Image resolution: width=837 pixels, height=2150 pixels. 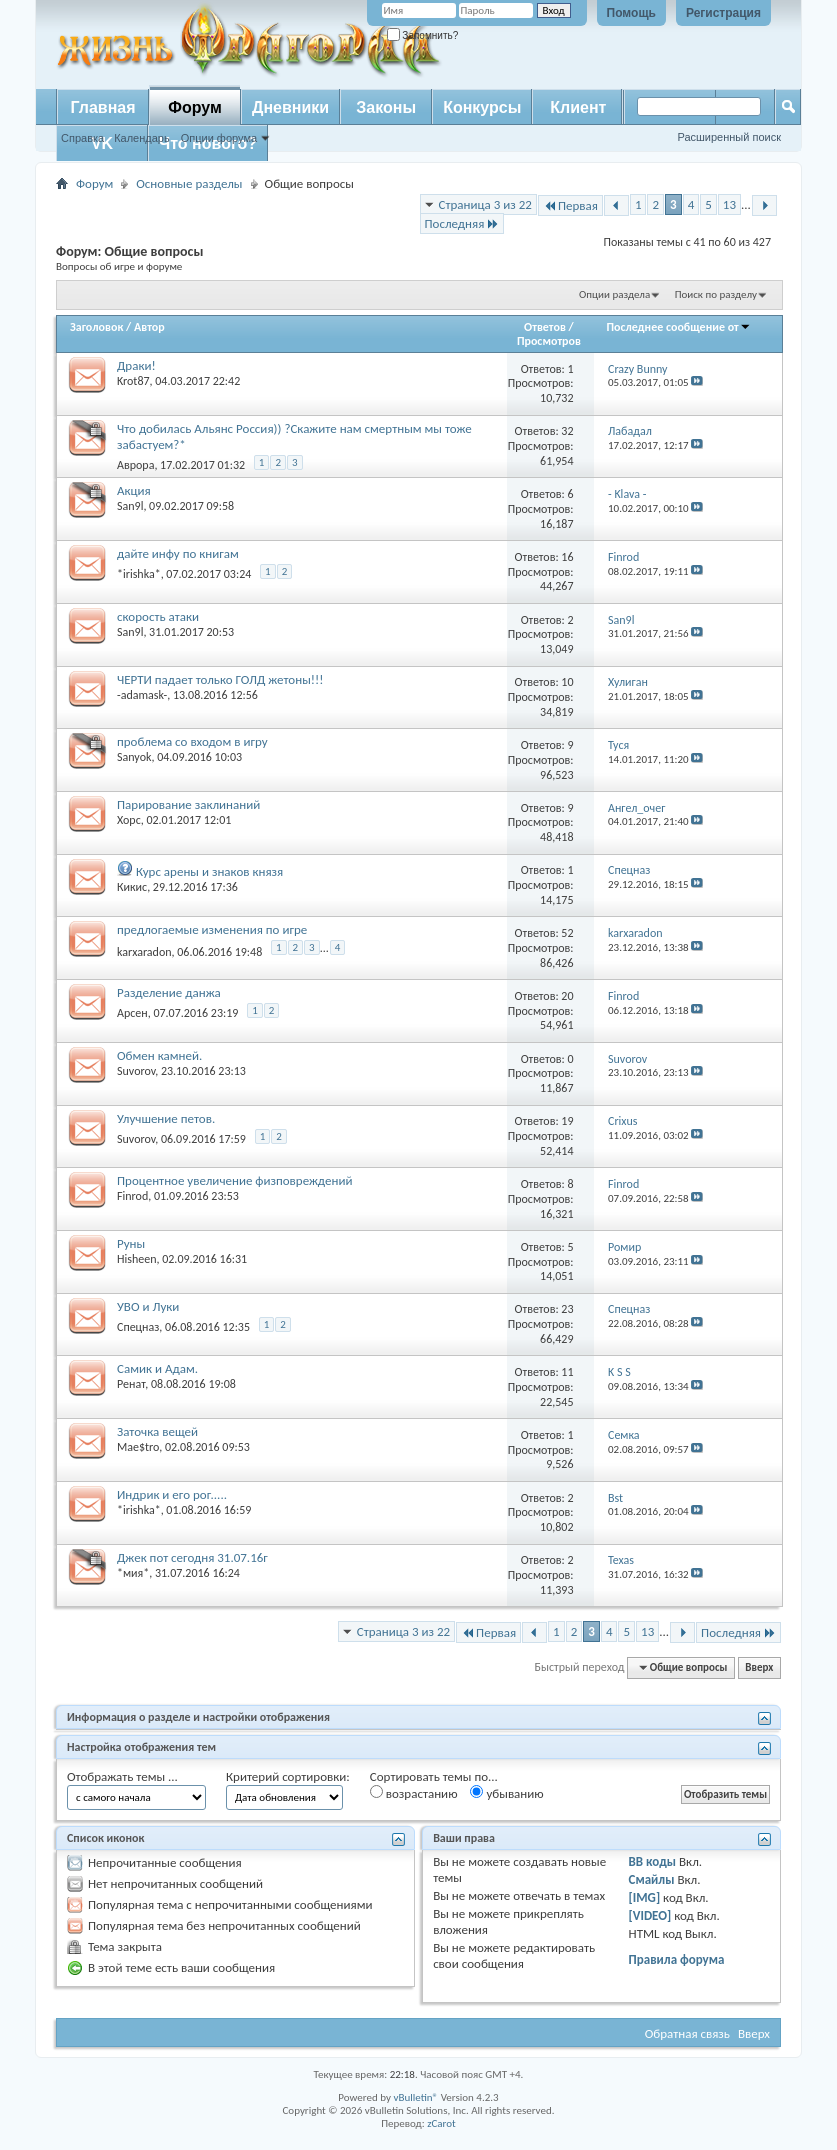 What do you see at coordinates (234, 1180) in the screenshot?
I see `Процентное увеличение физповреждений` at bounding box center [234, 1180].